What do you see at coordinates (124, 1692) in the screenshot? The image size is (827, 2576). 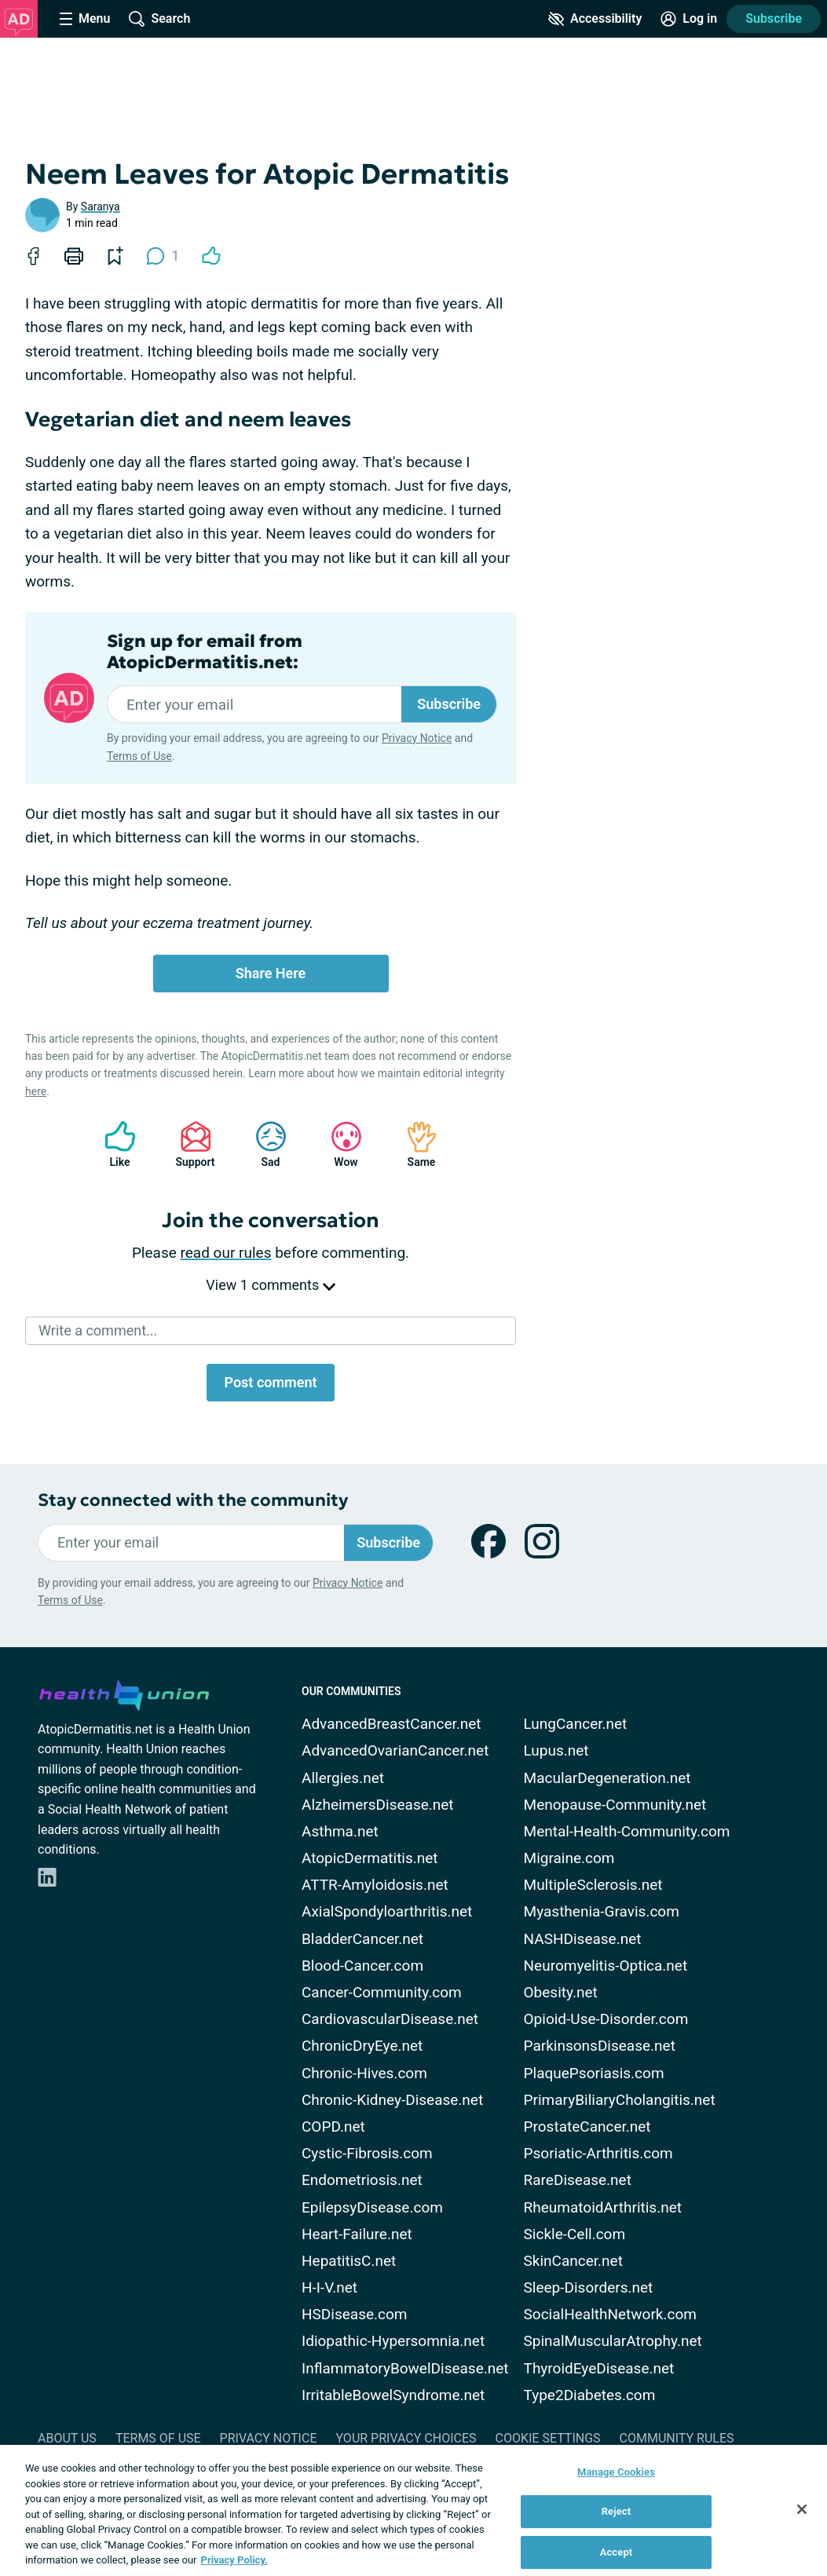 I see `[health-union.com]` at bounding box center [124, 1692].